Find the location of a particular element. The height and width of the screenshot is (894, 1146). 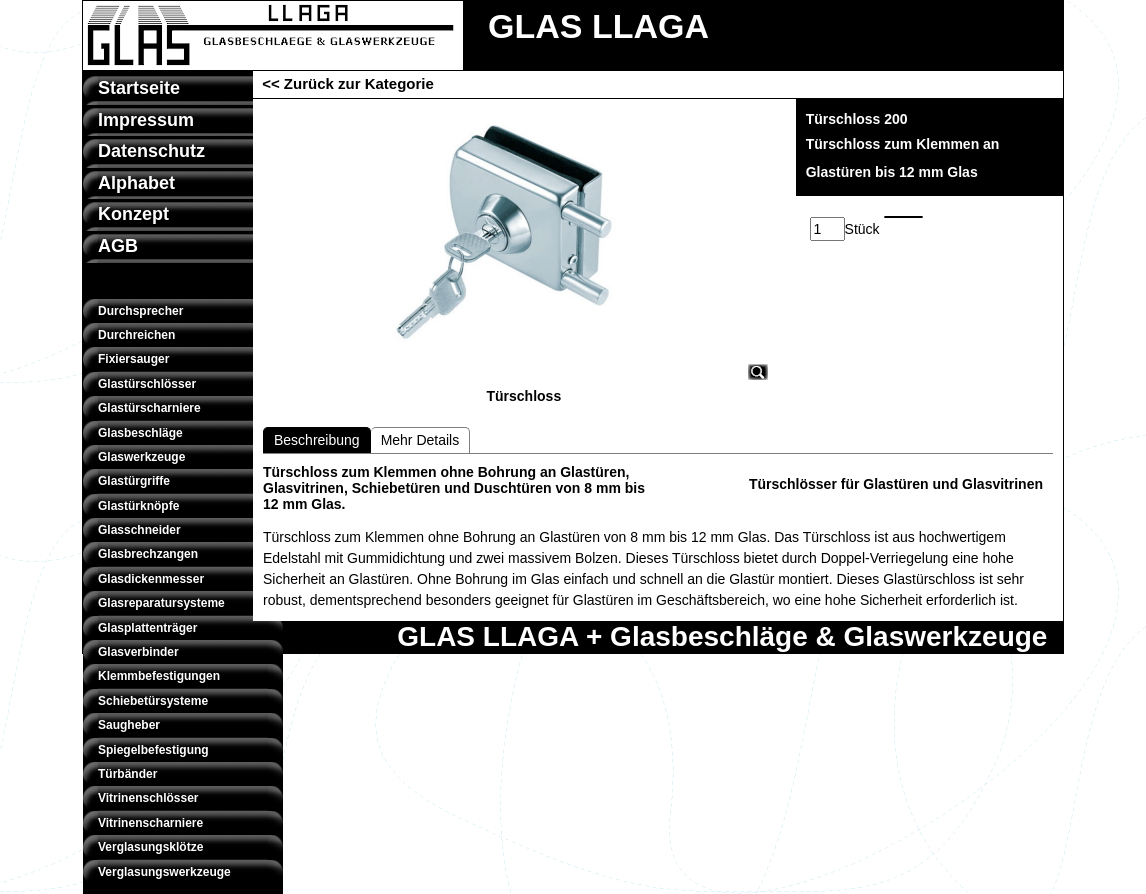

Startseite is located at coordinates (139, 88).